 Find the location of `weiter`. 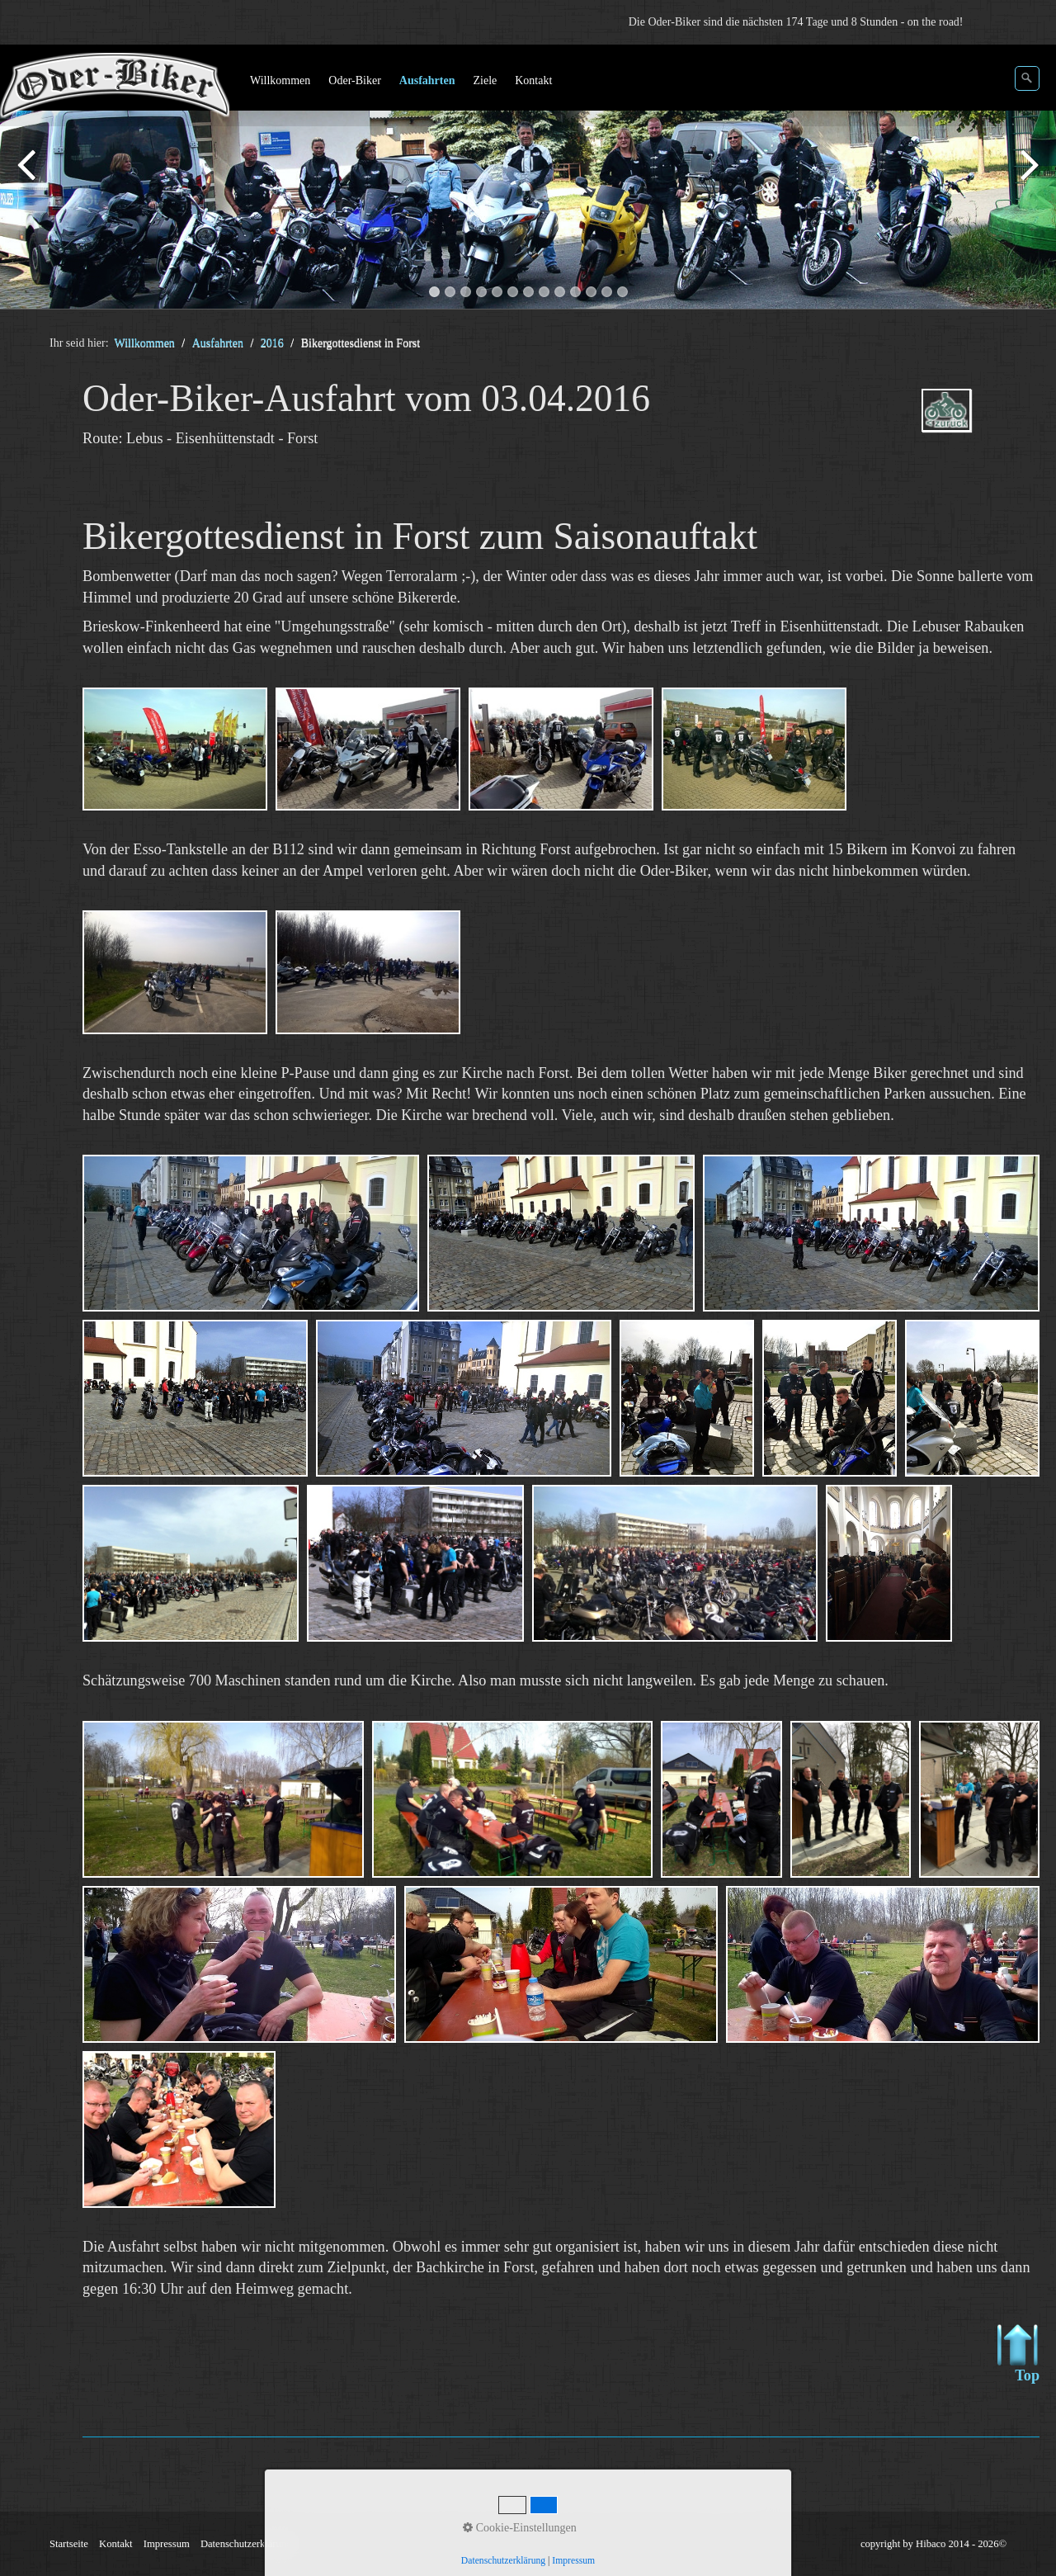

weiter is located at coordinates (1027, 179).